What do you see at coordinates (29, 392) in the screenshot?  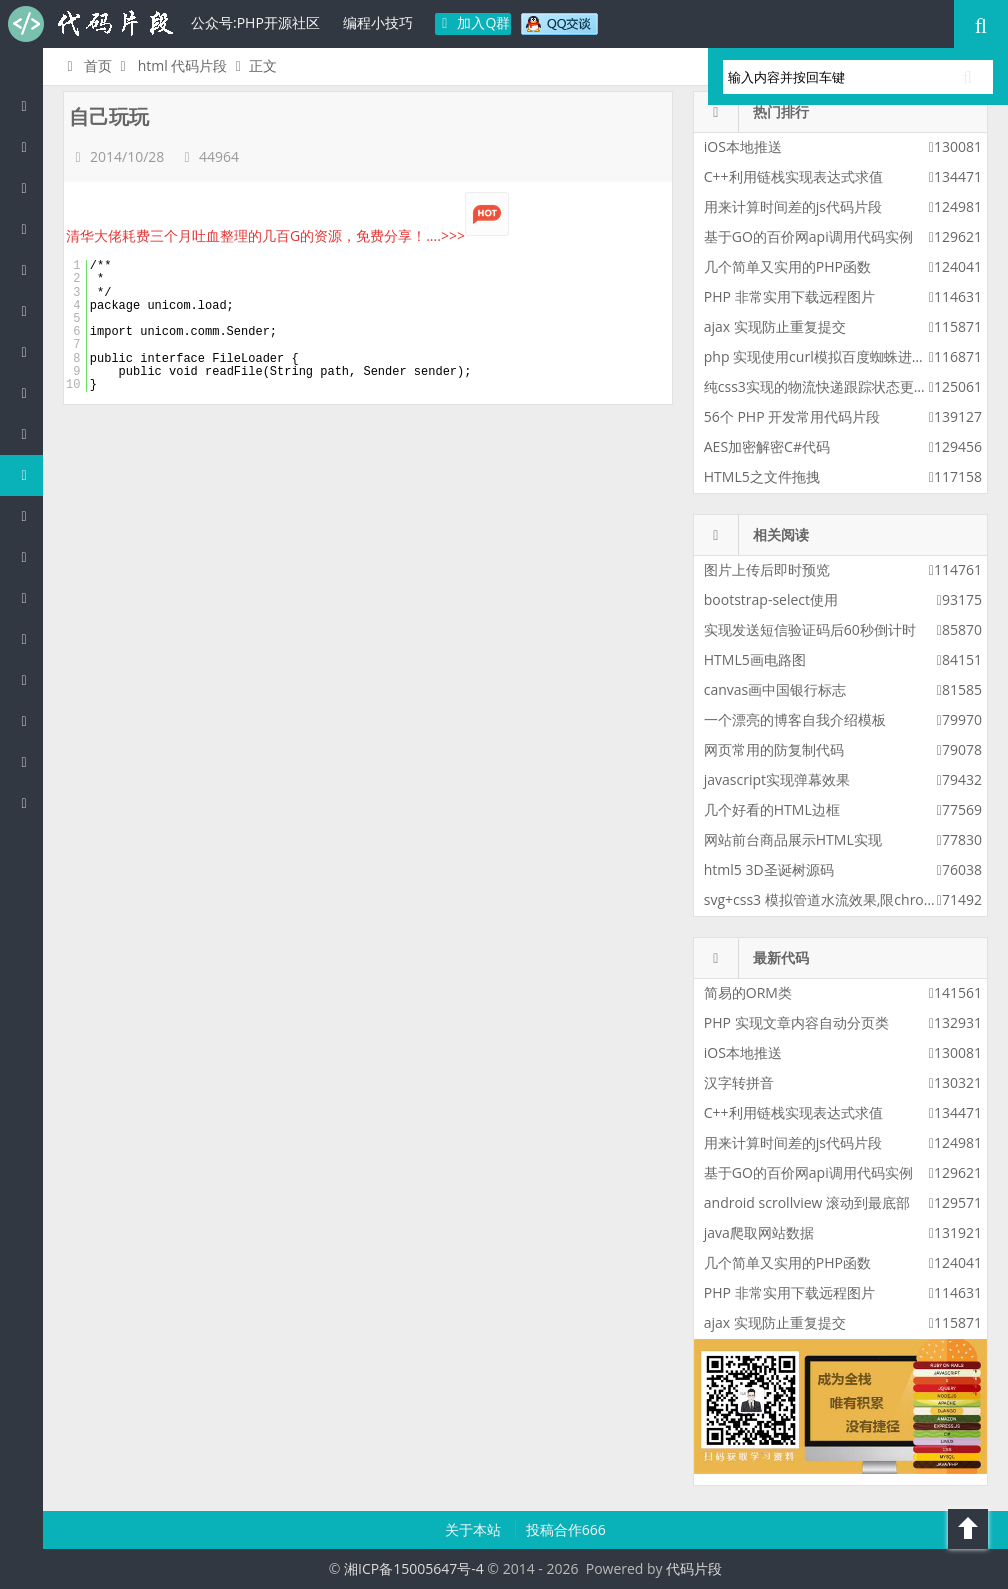 I see `Python` at bounding box center [29, 392].